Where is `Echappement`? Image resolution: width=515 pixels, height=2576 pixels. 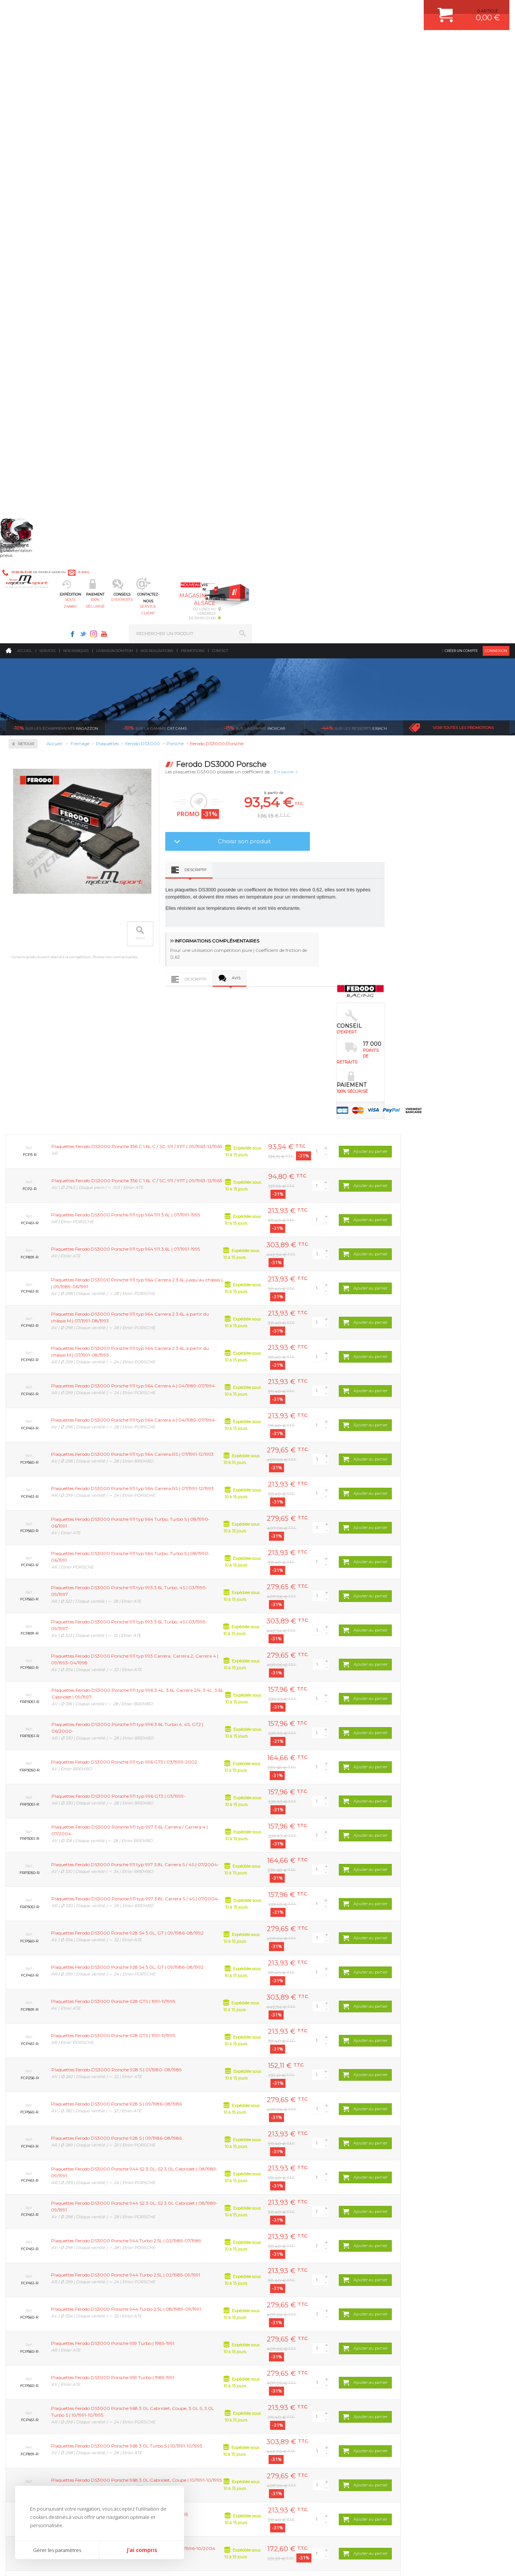 Echappement is located at coordinates (158, 2327).